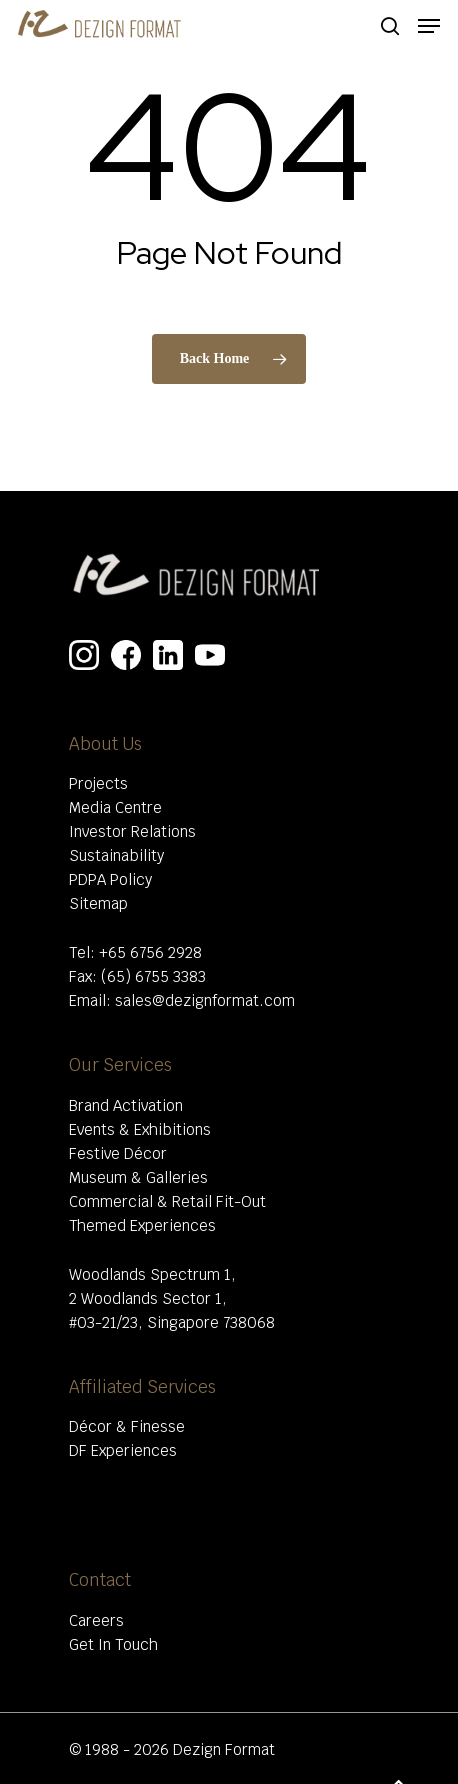  Describe the element at coordinates (120, 1065) in the screenshot. I see `Our Services` at that location.